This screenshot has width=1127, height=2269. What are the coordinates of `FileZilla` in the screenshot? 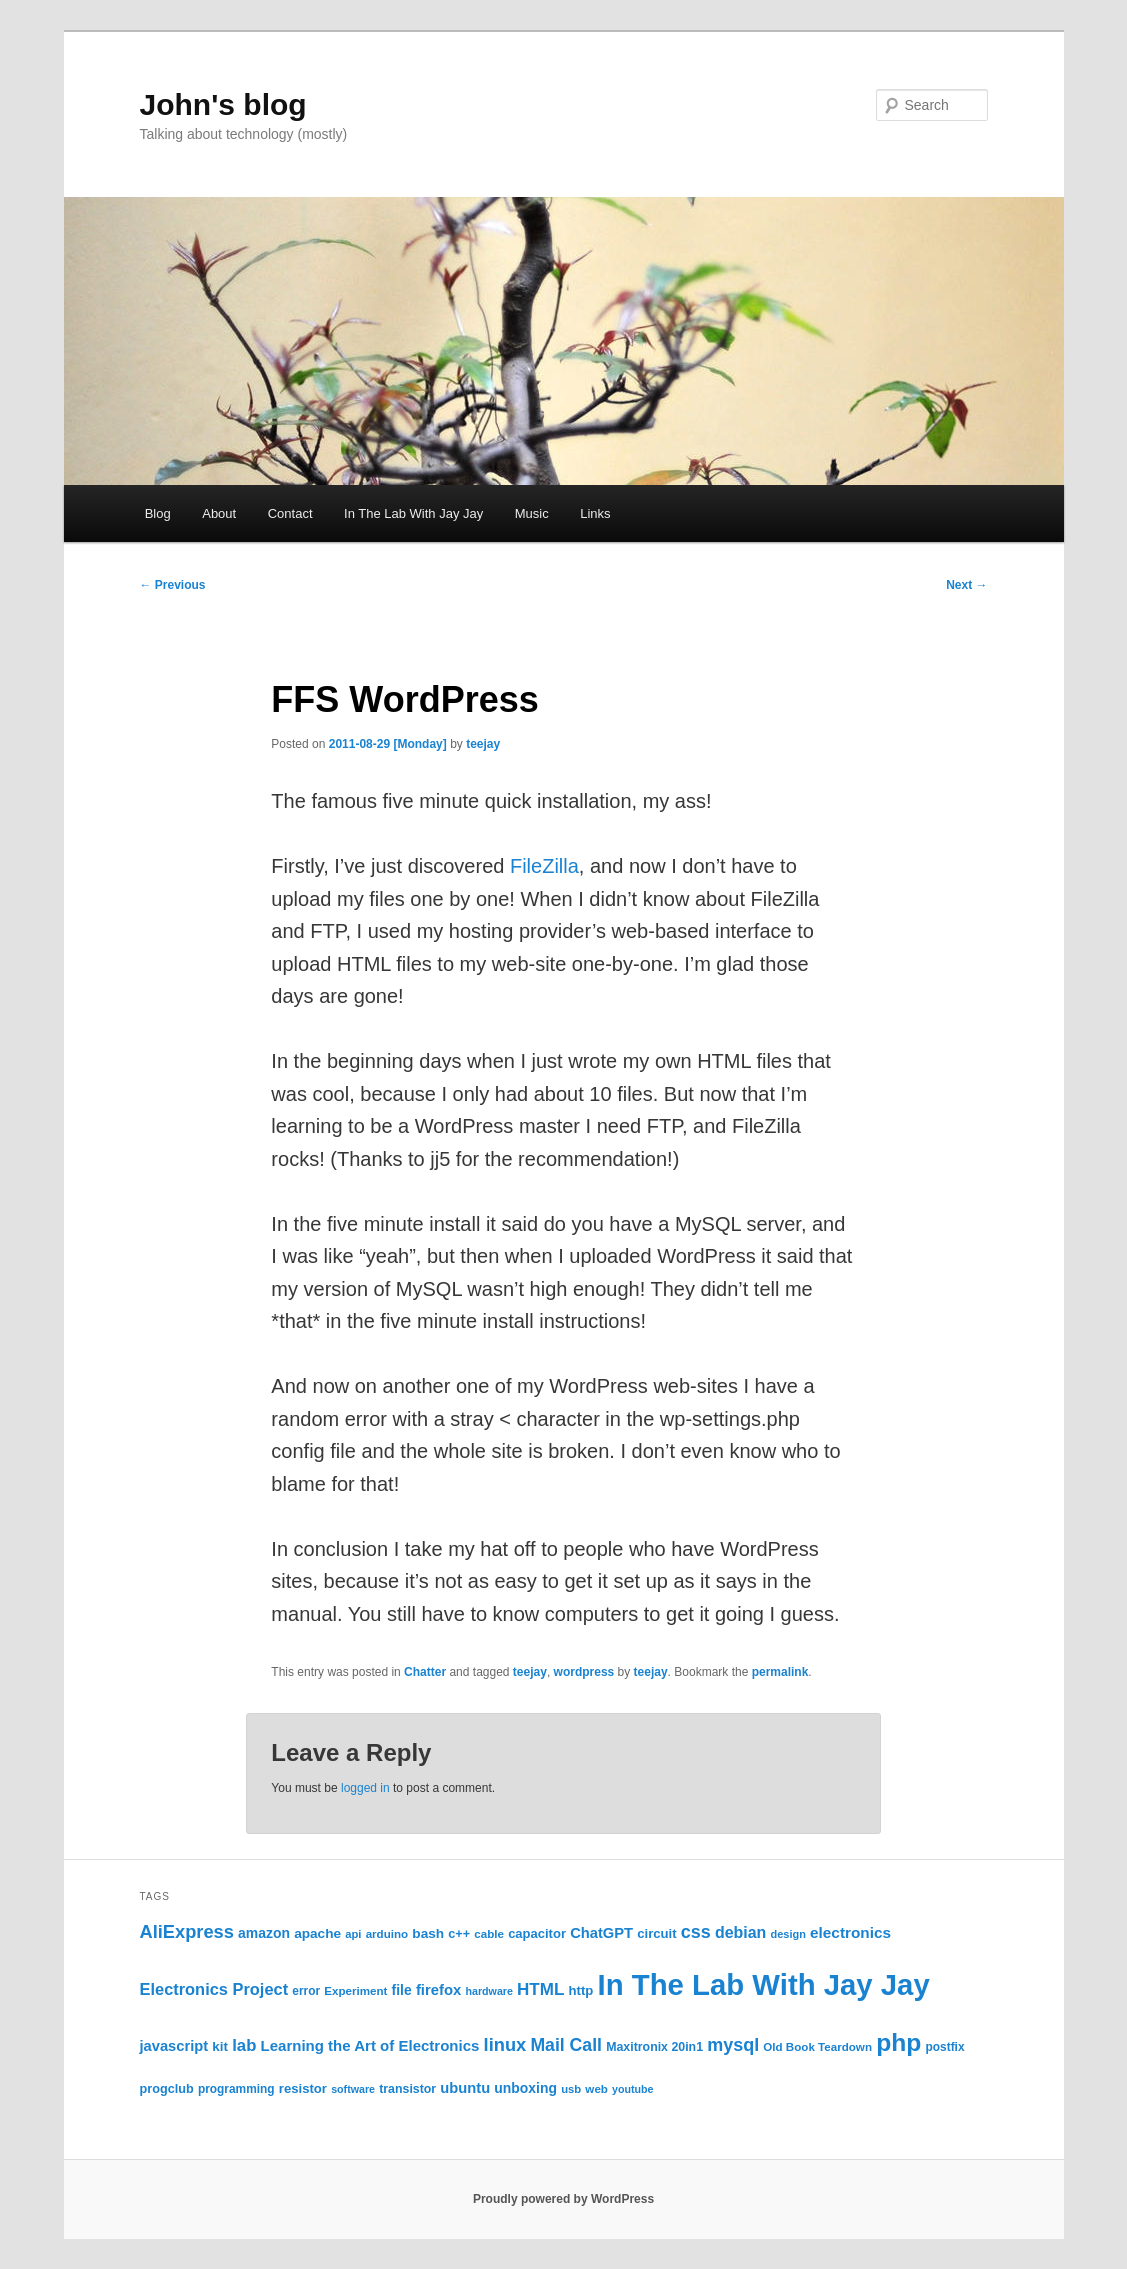 It's located at (544, 866).